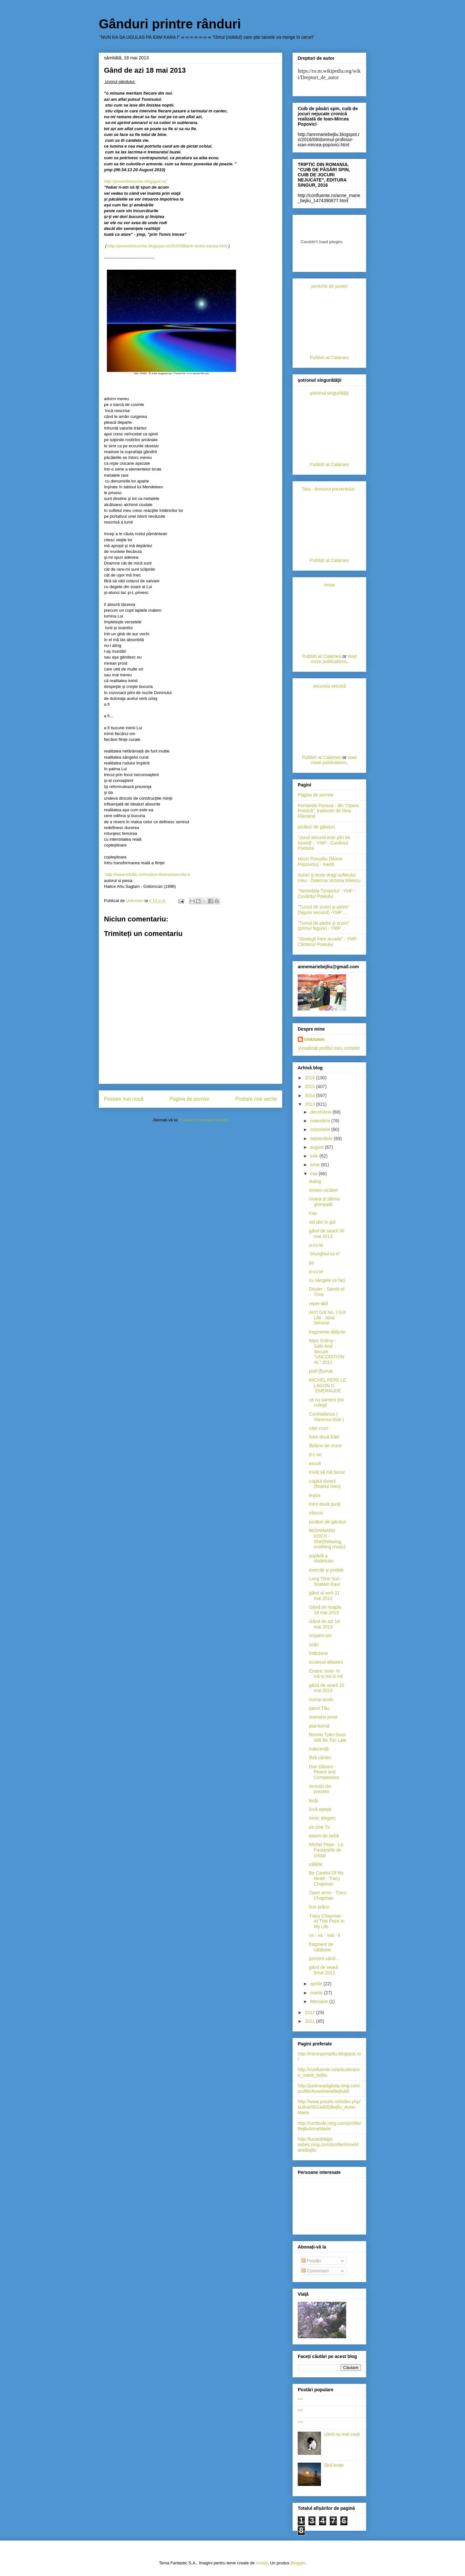  What do you see at coordinates (328, 941) in the screenshot?
I see `"Strategii între arcade" - YMP -Cântecul Poetului` at bounding box center [328, 941].